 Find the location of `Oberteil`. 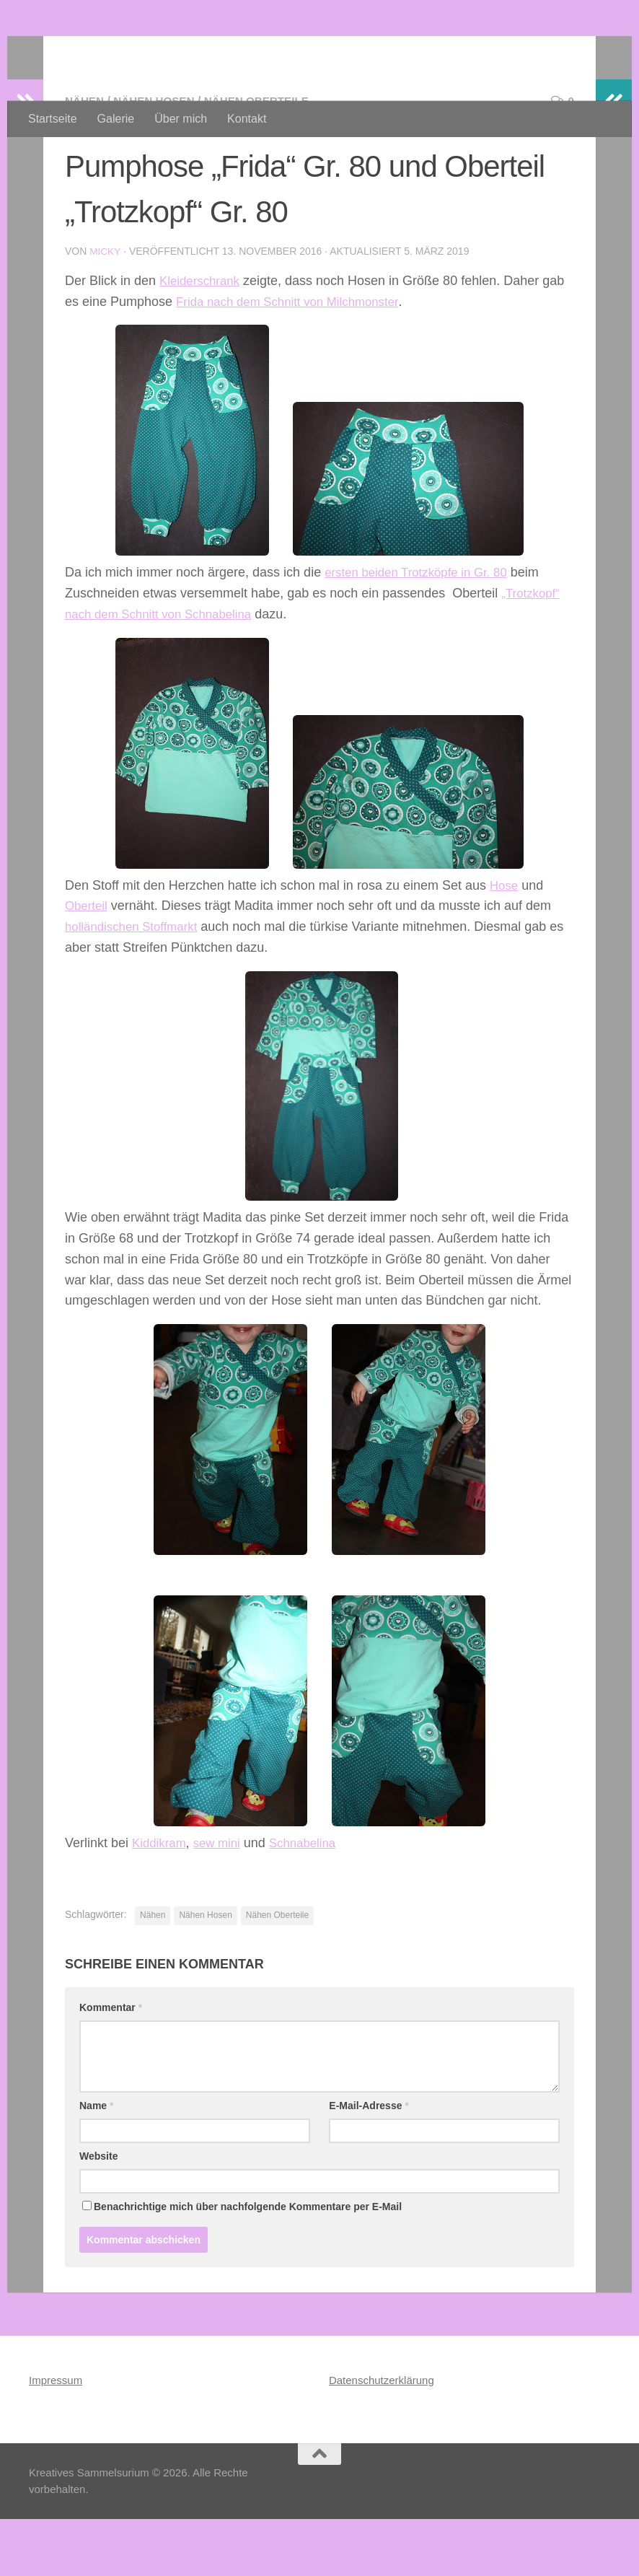

Oberteil is located at coordinates (87, 962).